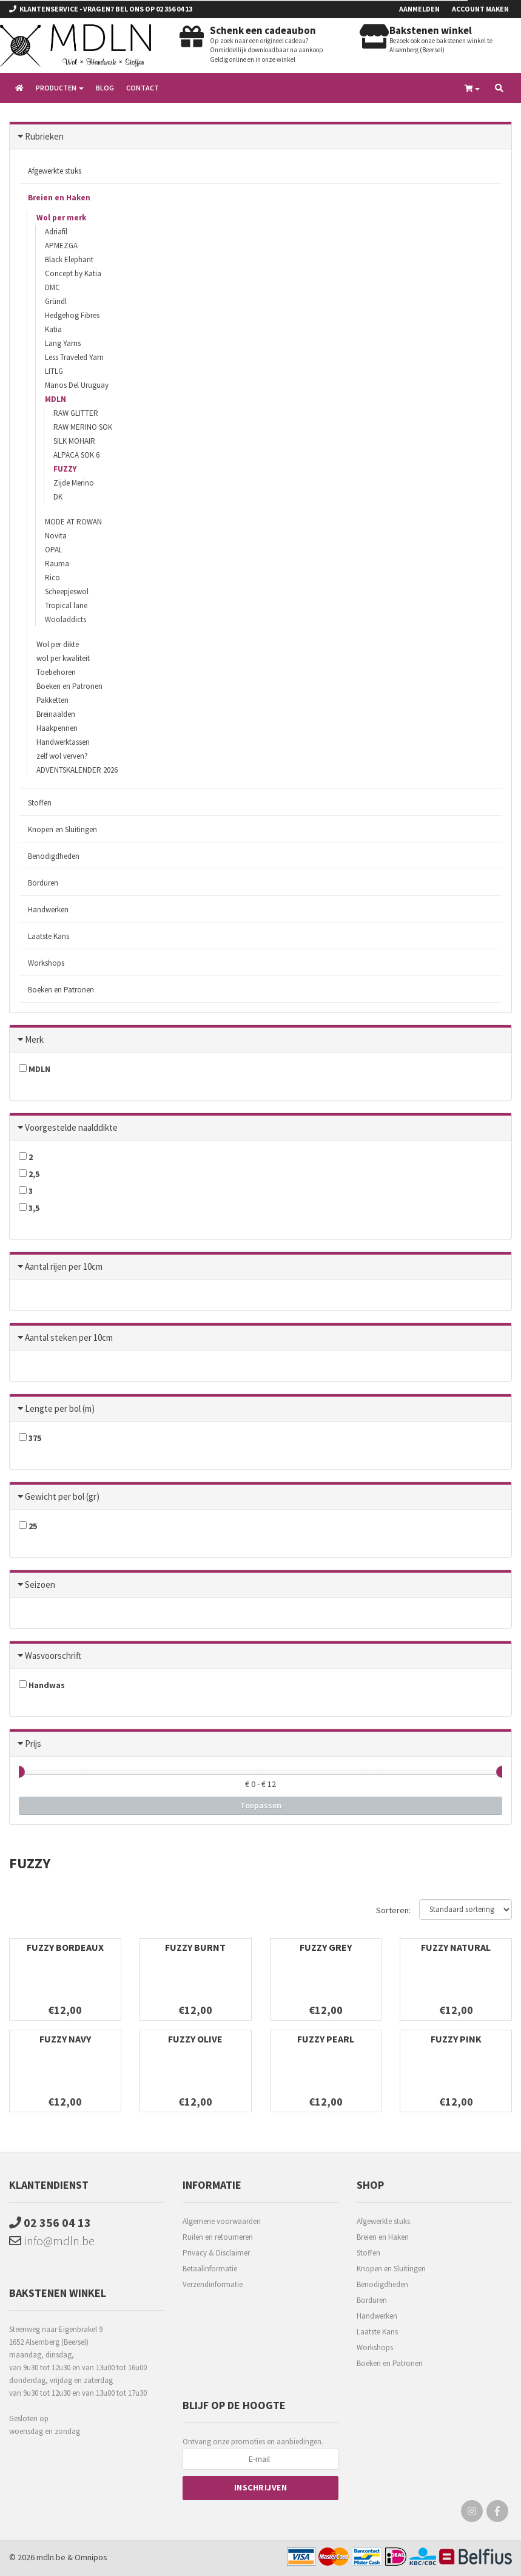 The height and width of the screenshot is (2576, 521). I want to click on Handwas, so click(42, 1684).